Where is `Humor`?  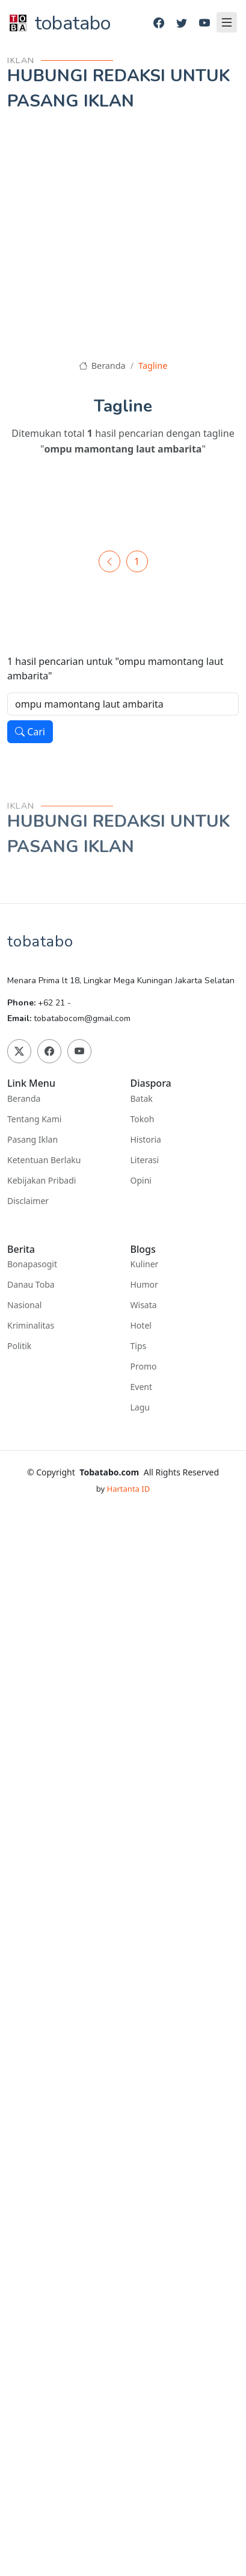
Humor is located at coordinates (144, 1284).